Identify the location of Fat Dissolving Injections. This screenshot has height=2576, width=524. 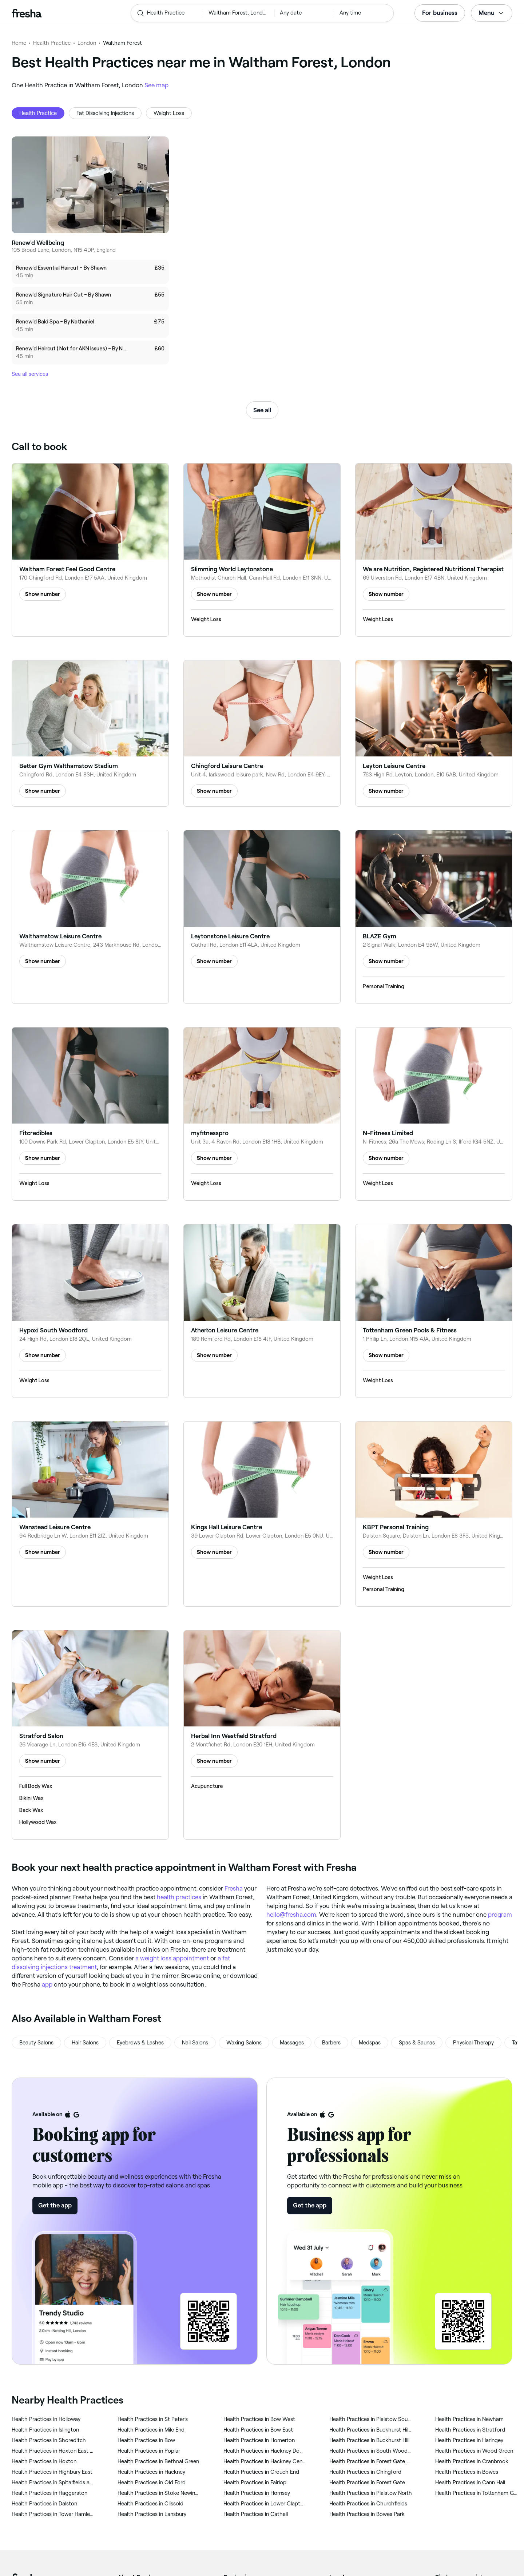
(105, 113).